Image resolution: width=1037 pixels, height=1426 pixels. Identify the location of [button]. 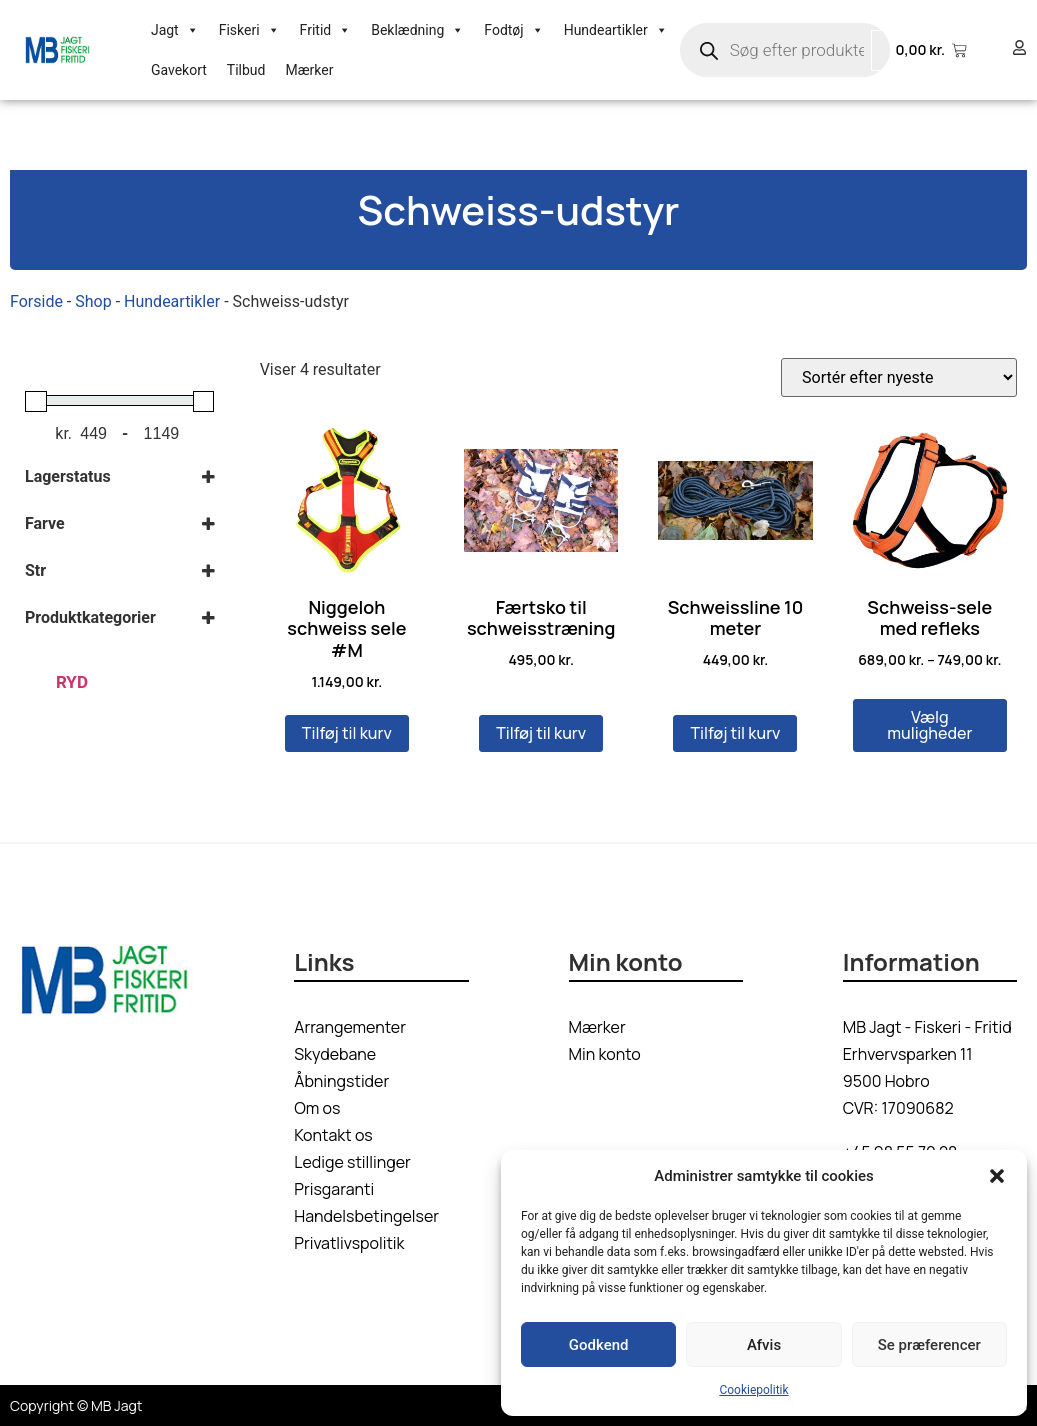
(997, 1176).